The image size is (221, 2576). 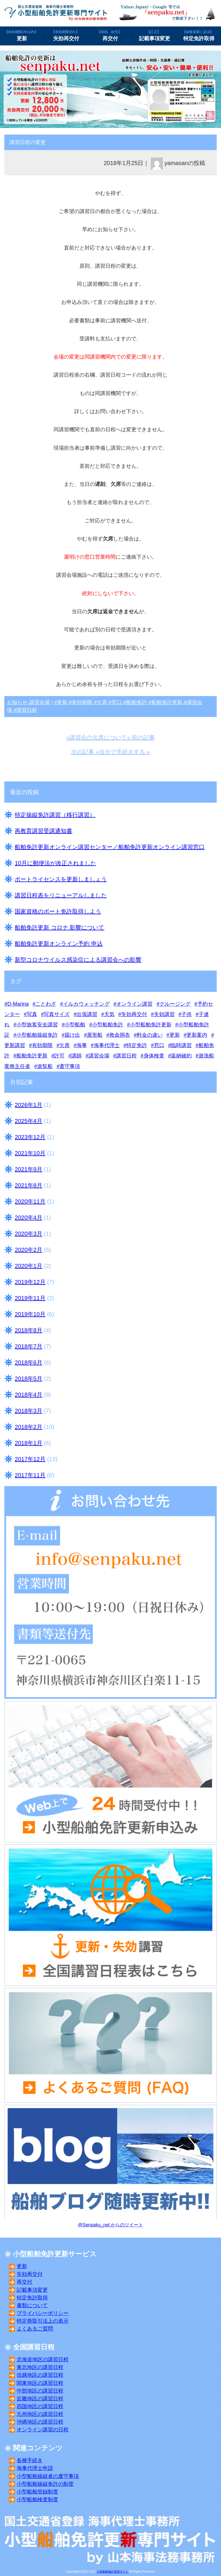 What do you see at coordinates (66, 35) in the screenshot?
I see `失効再交付` at bounding box center [66, 35].